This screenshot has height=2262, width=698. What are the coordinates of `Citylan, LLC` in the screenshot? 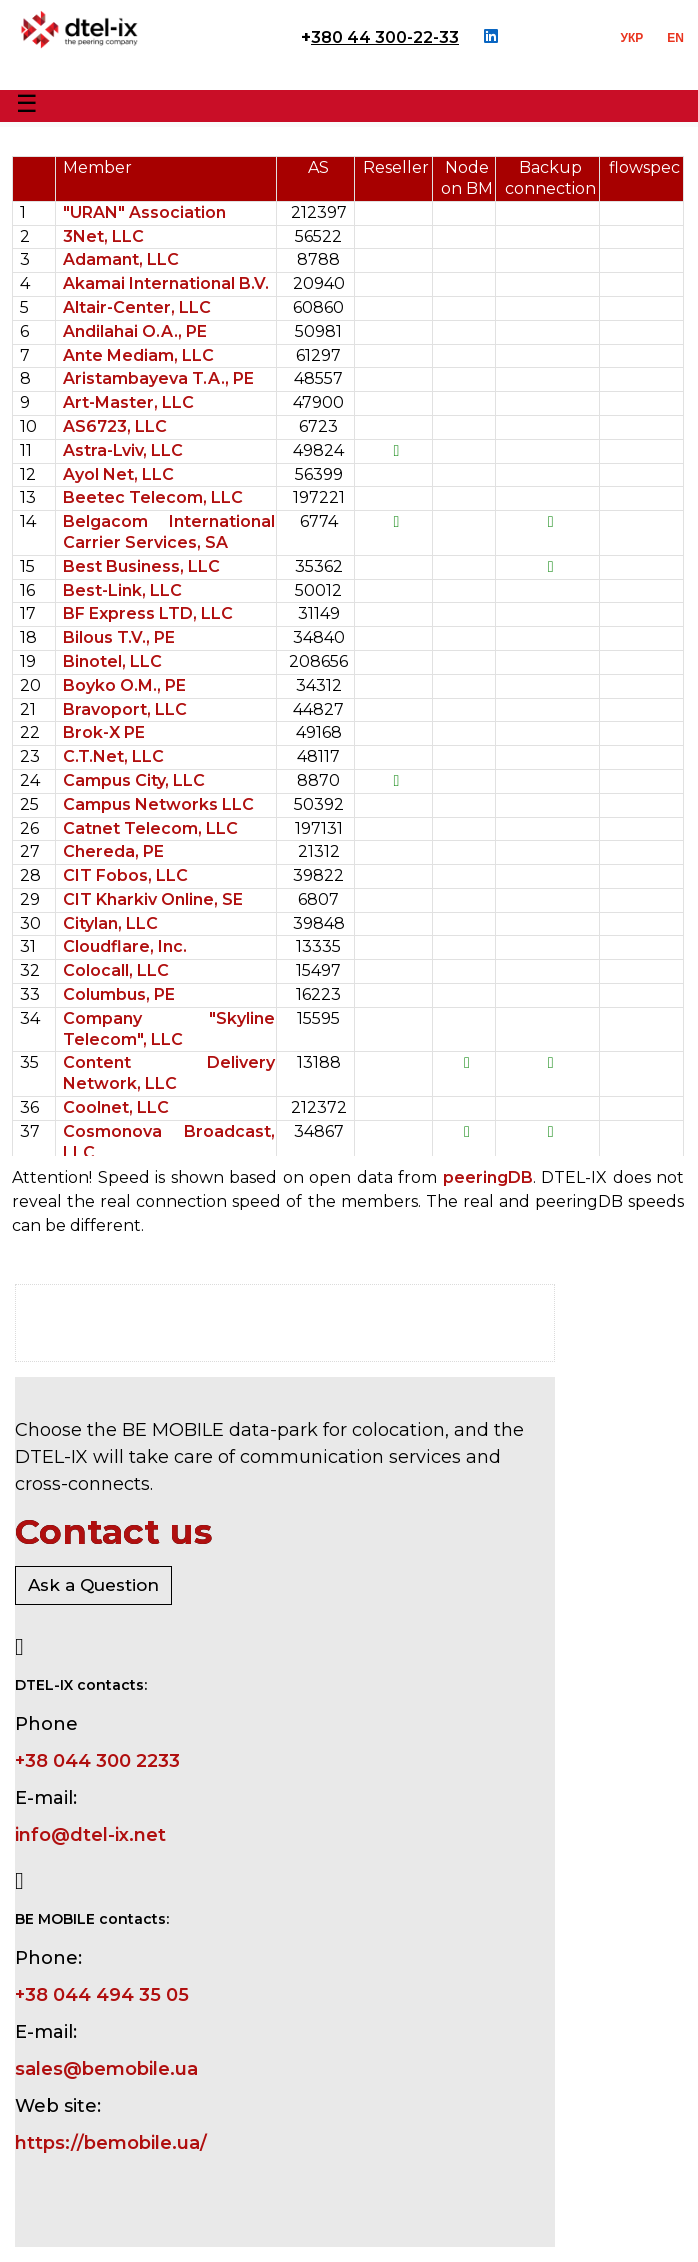 It's located at (110, 923).